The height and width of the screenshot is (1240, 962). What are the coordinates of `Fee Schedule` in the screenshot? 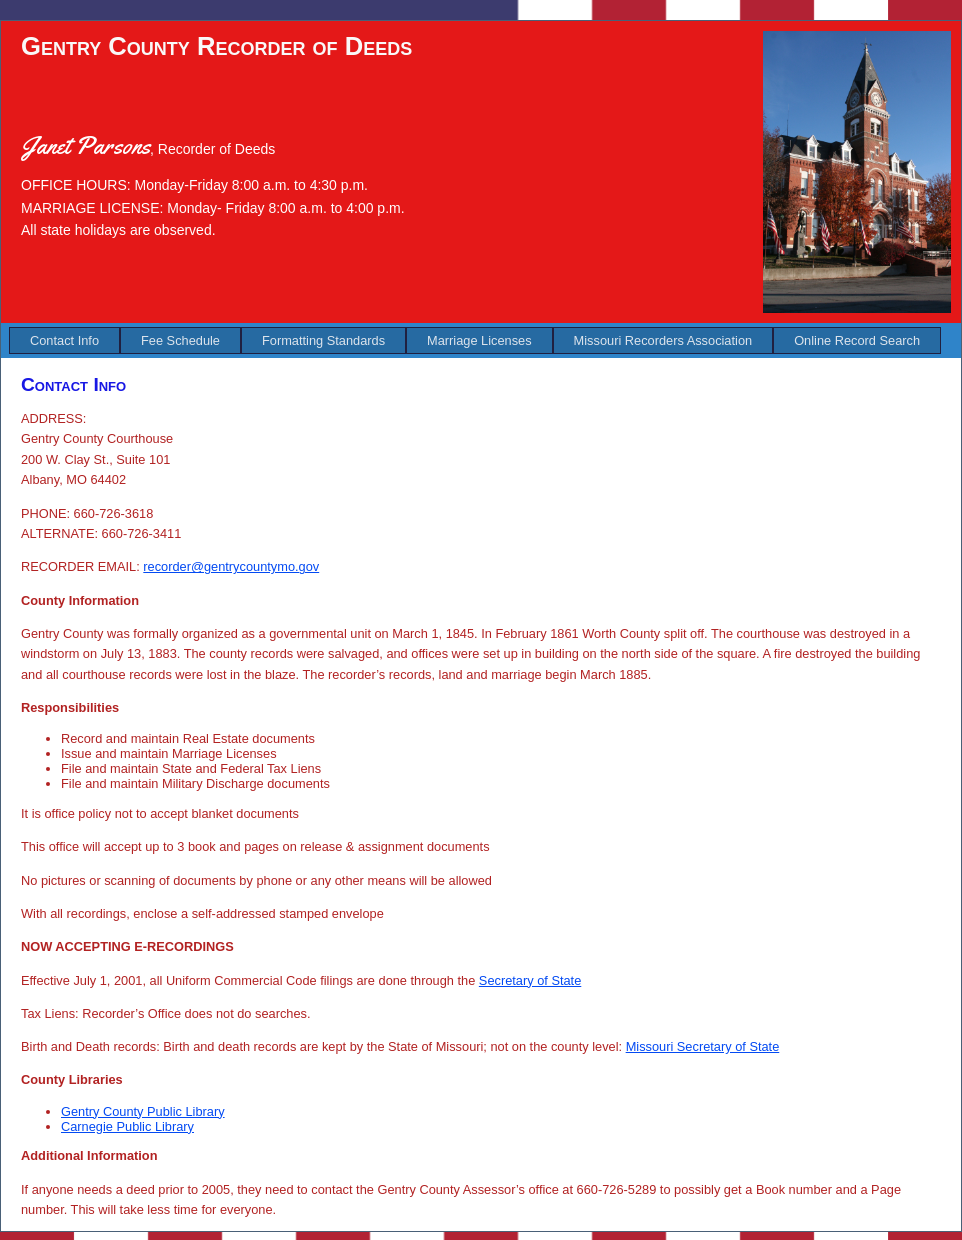 It's located at (180, 340).